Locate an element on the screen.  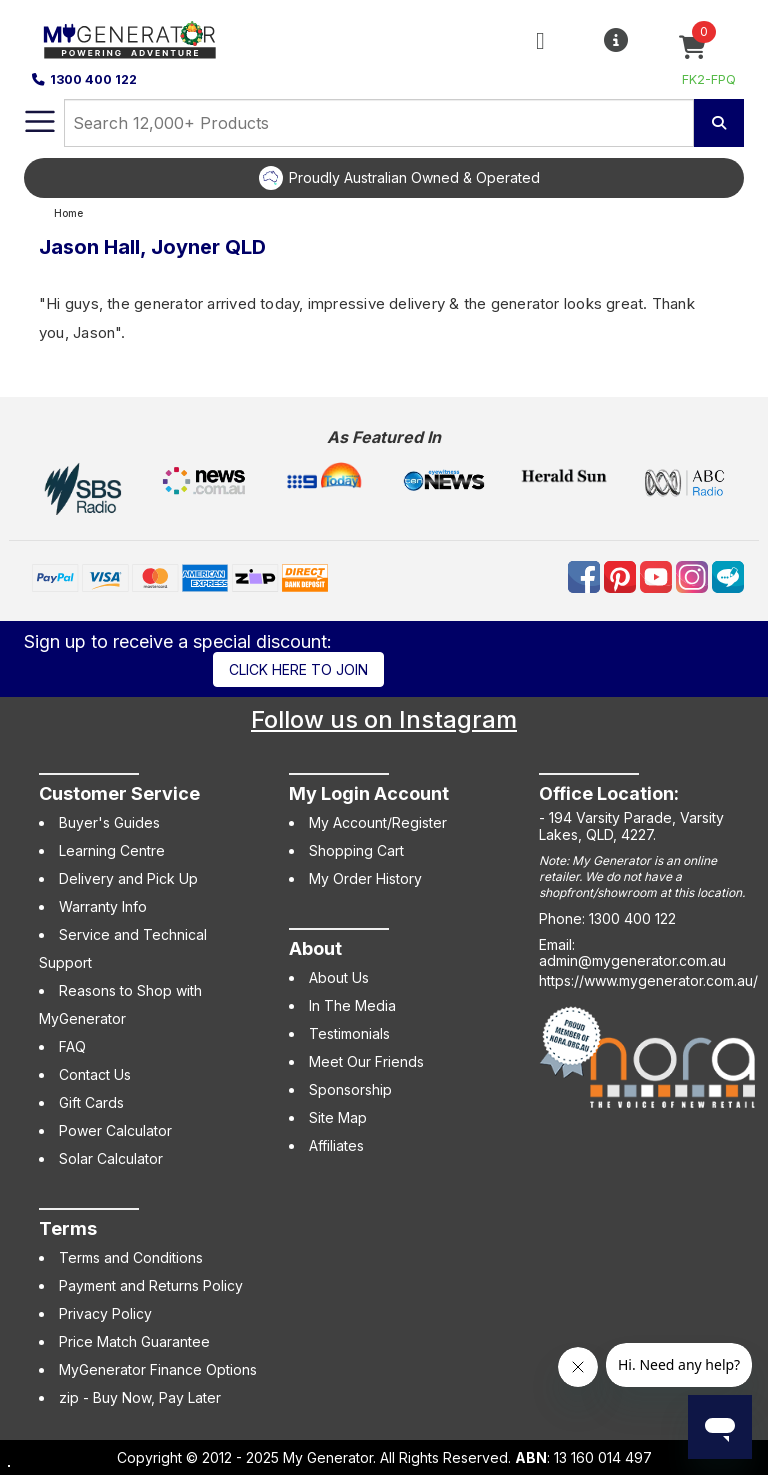
https://www.mygenerator.com.au/ is located at coordinates (648, 980).